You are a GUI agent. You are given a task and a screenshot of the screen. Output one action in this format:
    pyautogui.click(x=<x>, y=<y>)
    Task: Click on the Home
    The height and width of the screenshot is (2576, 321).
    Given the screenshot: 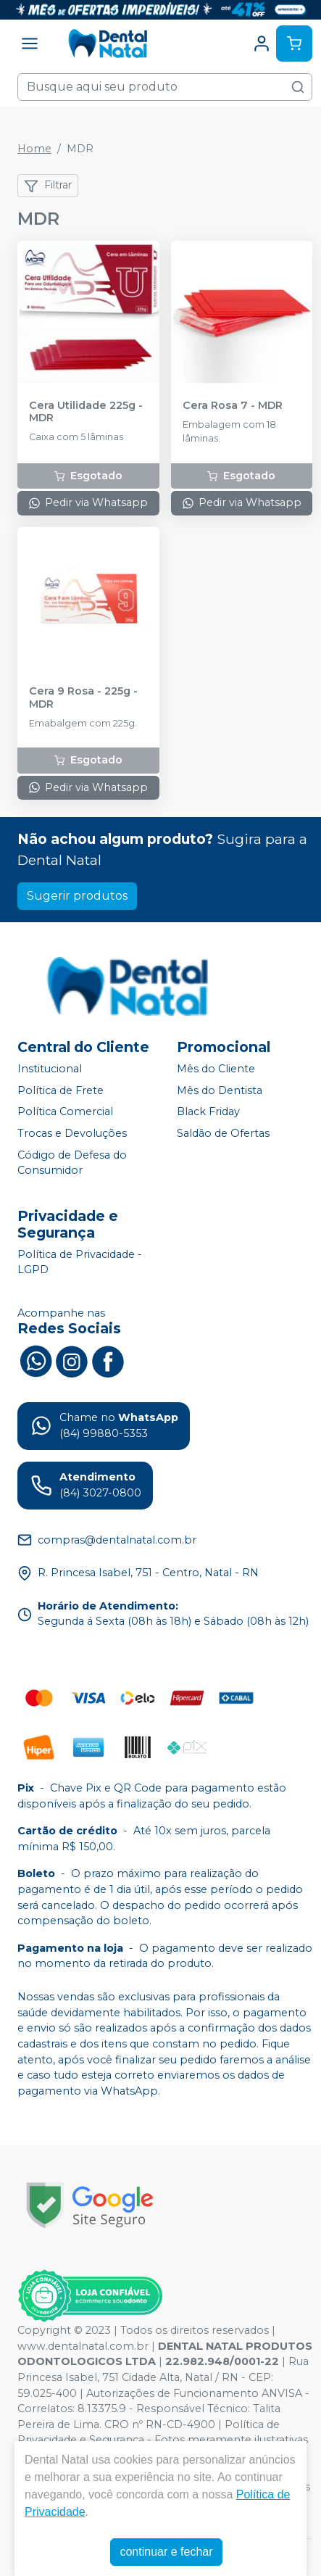 What is the action you would take?
    pyautogui.click(x=34, y=148)
    